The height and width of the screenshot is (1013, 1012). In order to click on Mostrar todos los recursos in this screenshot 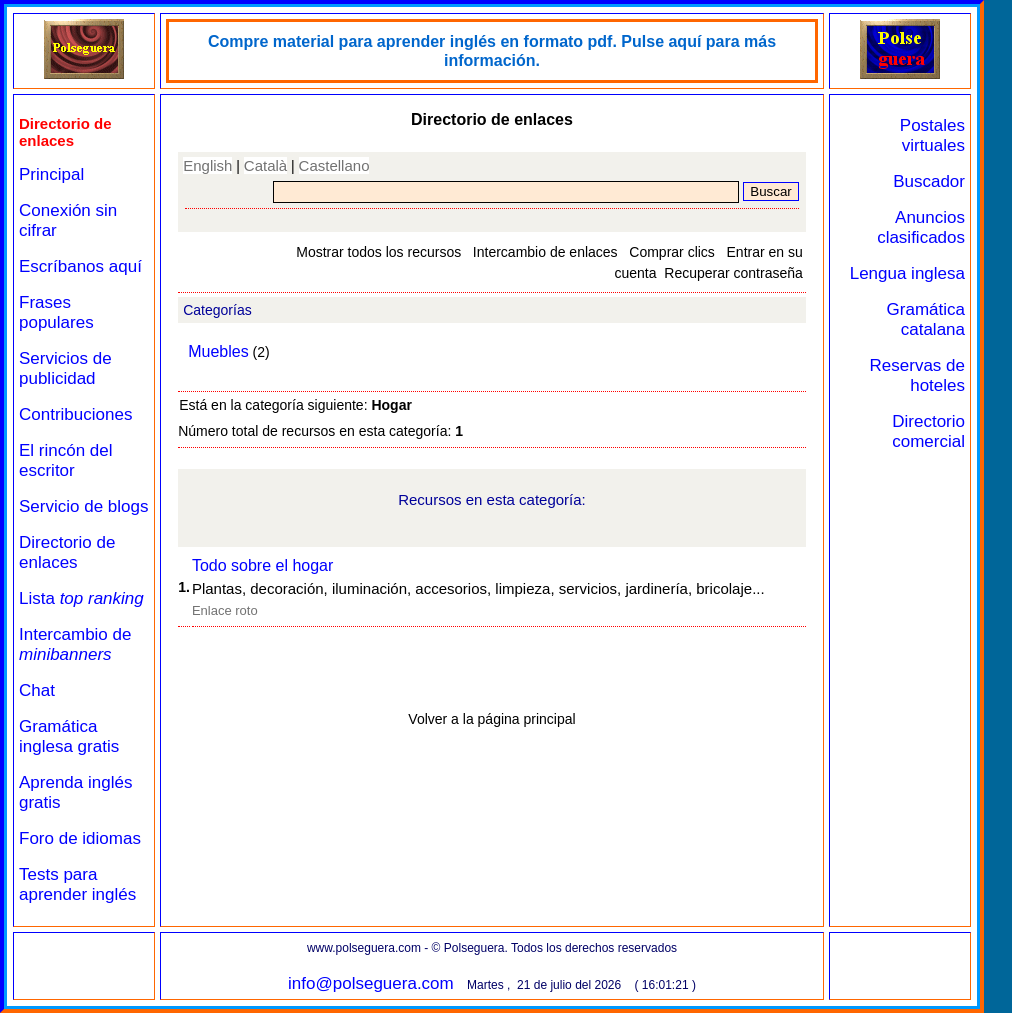, I will do `click(378, 252)`.